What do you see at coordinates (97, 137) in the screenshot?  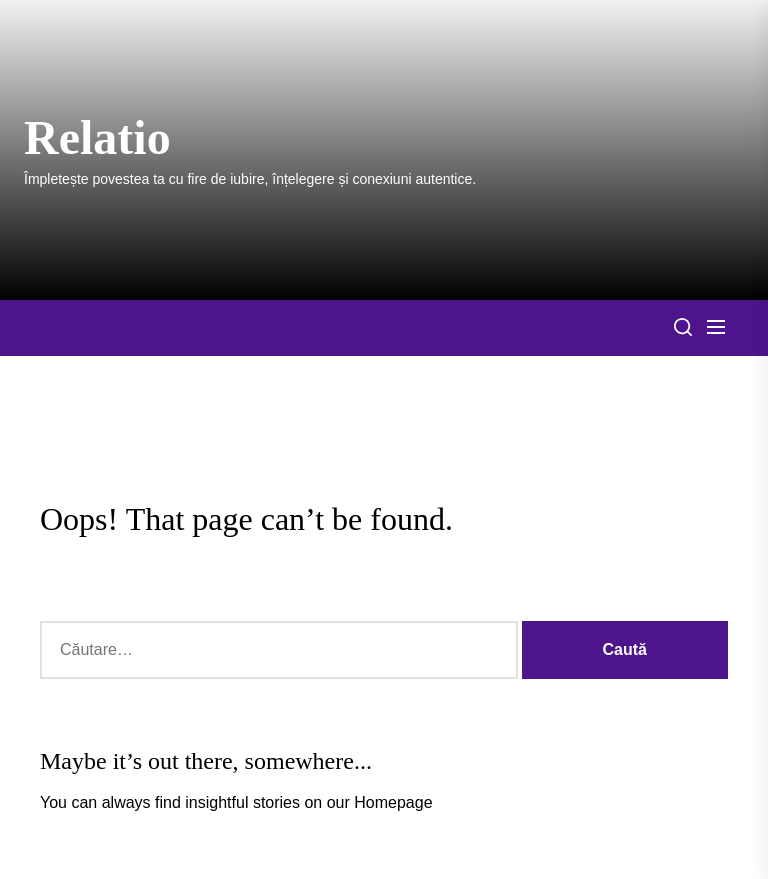 I see `Relatio` at bounding box center [97, 137].